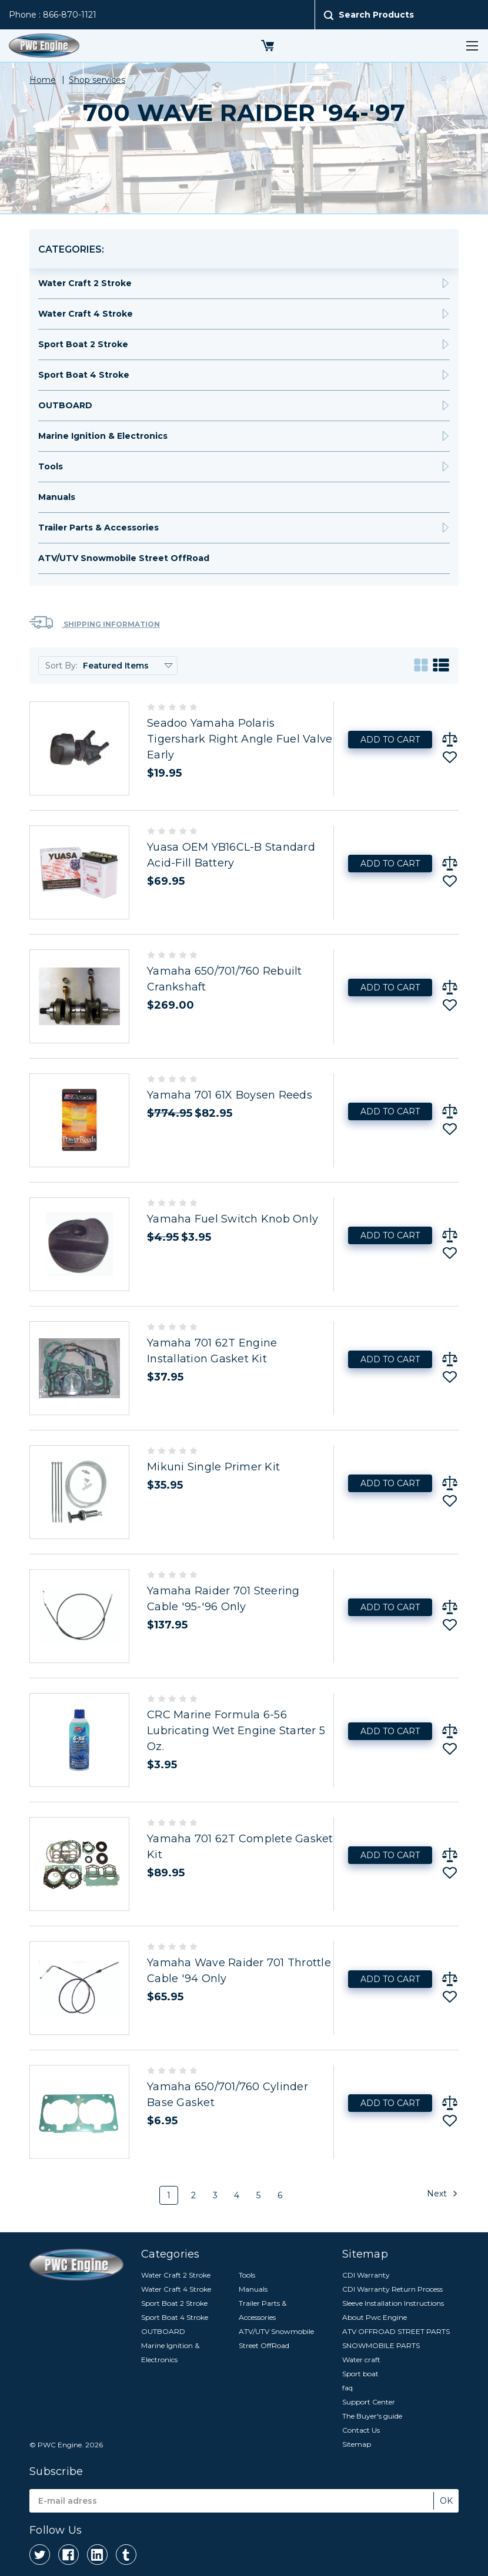 The image size is (488, 2576). Describe the element at coordinates (103, 436) in the screenshot. I see `Marine Ignition & Electronics` at that location.